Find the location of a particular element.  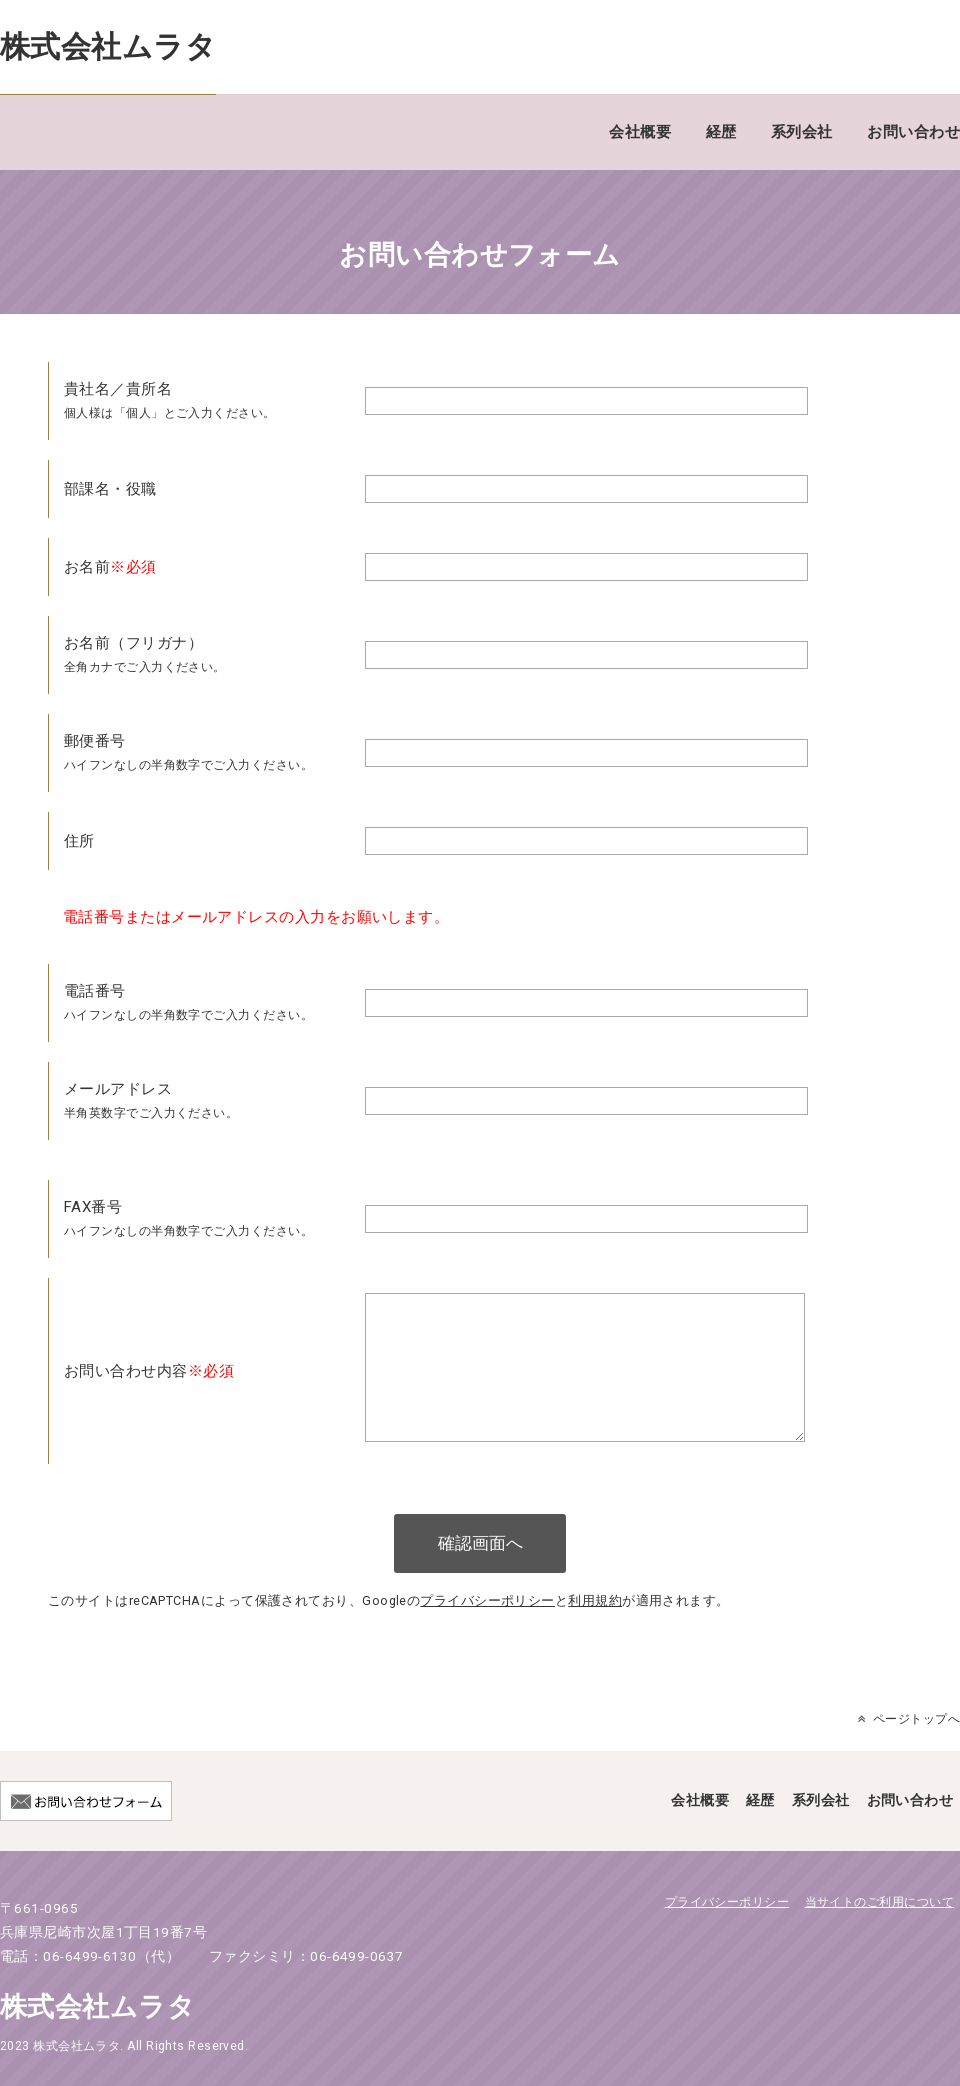

利用規約 is located at coordinates (595, 1631).